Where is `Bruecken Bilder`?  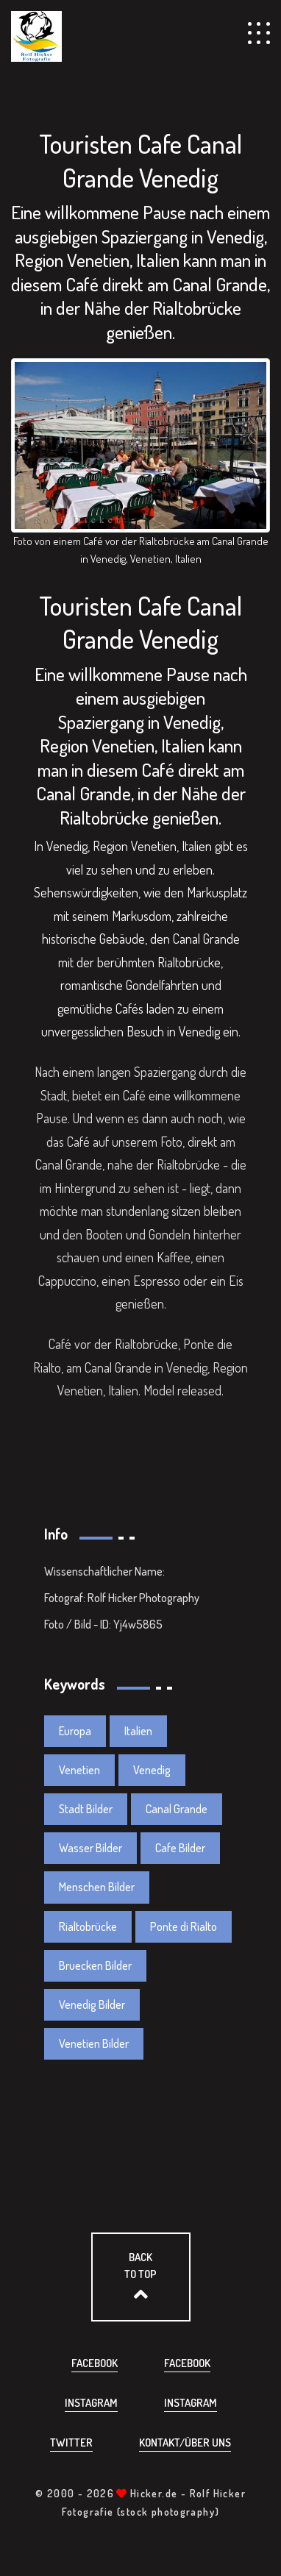 Bruecken Bilder is located at coordinates (95, 1965).